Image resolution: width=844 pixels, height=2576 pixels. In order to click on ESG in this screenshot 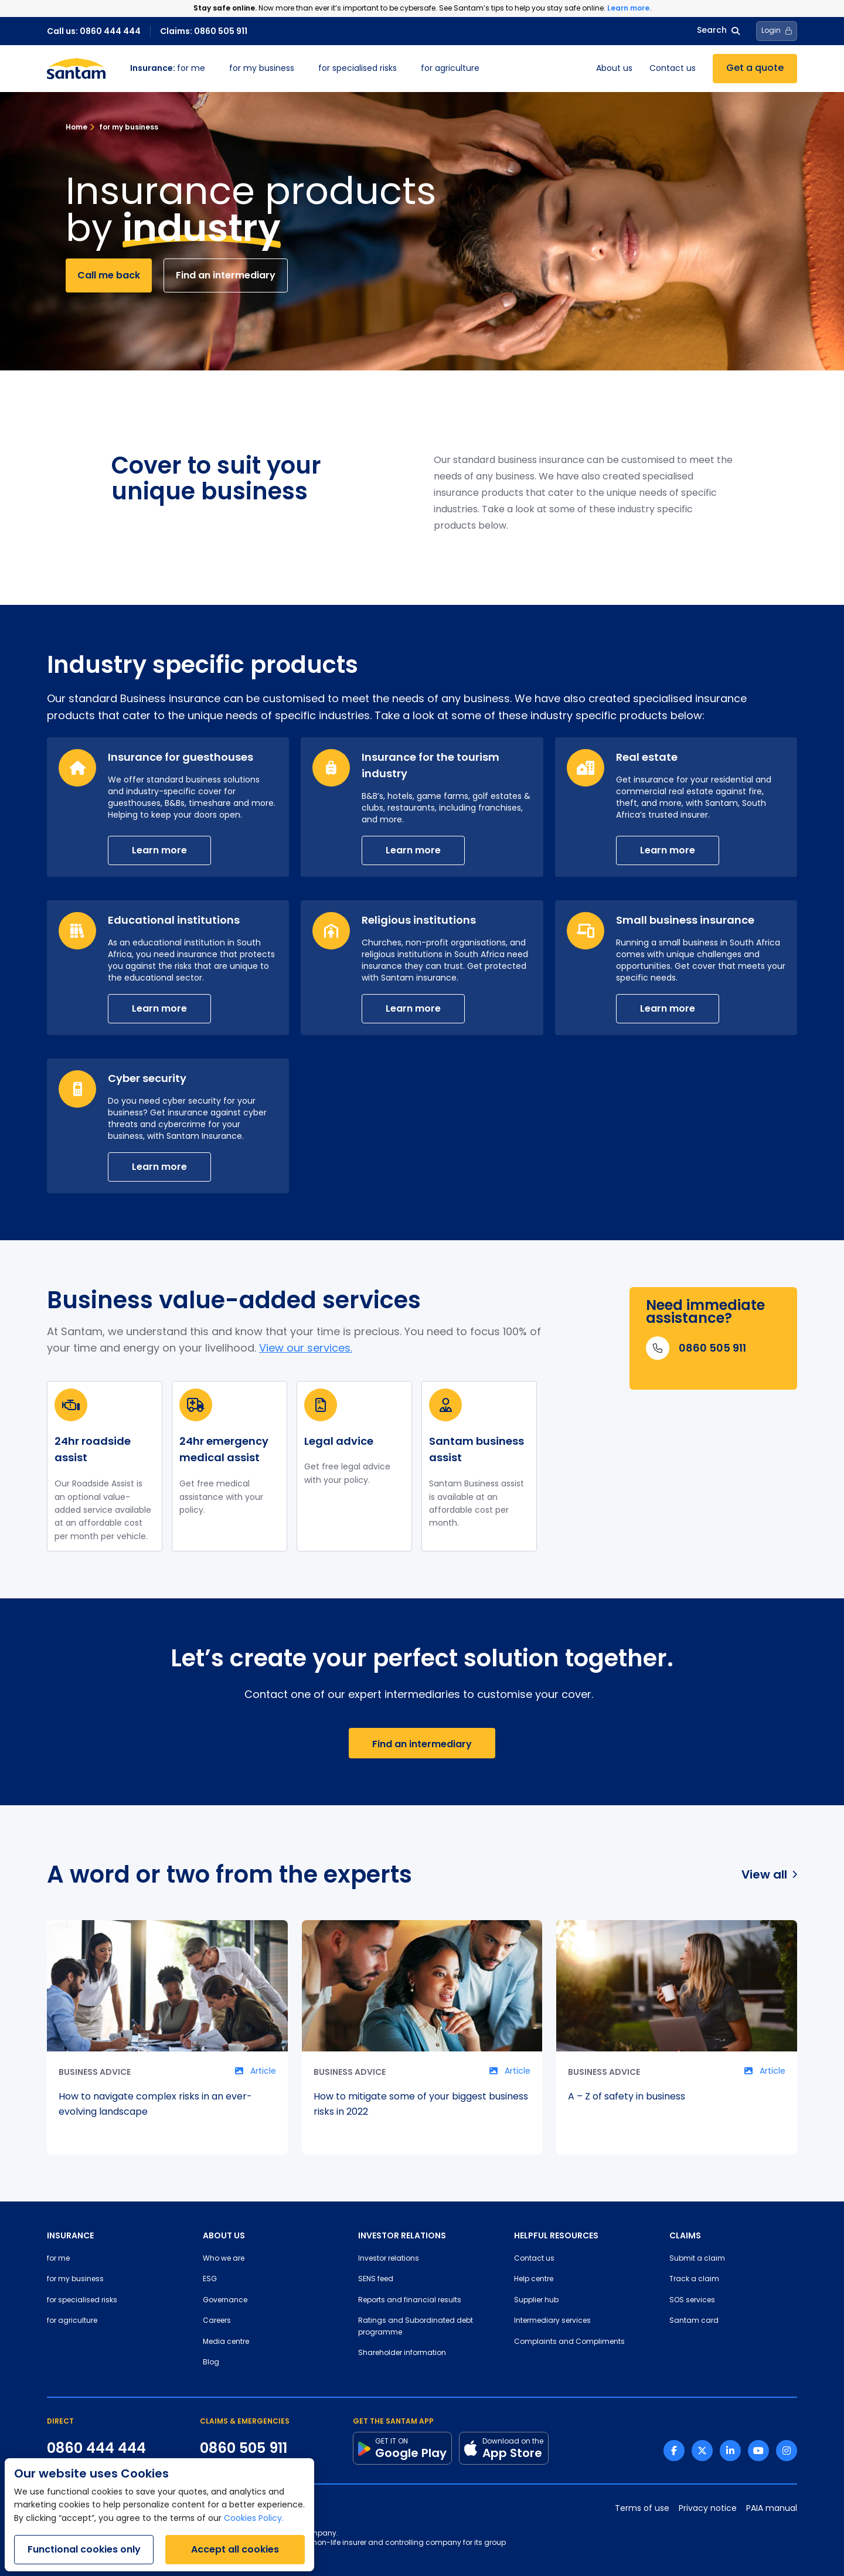, I will do `click(210, 2279)`.